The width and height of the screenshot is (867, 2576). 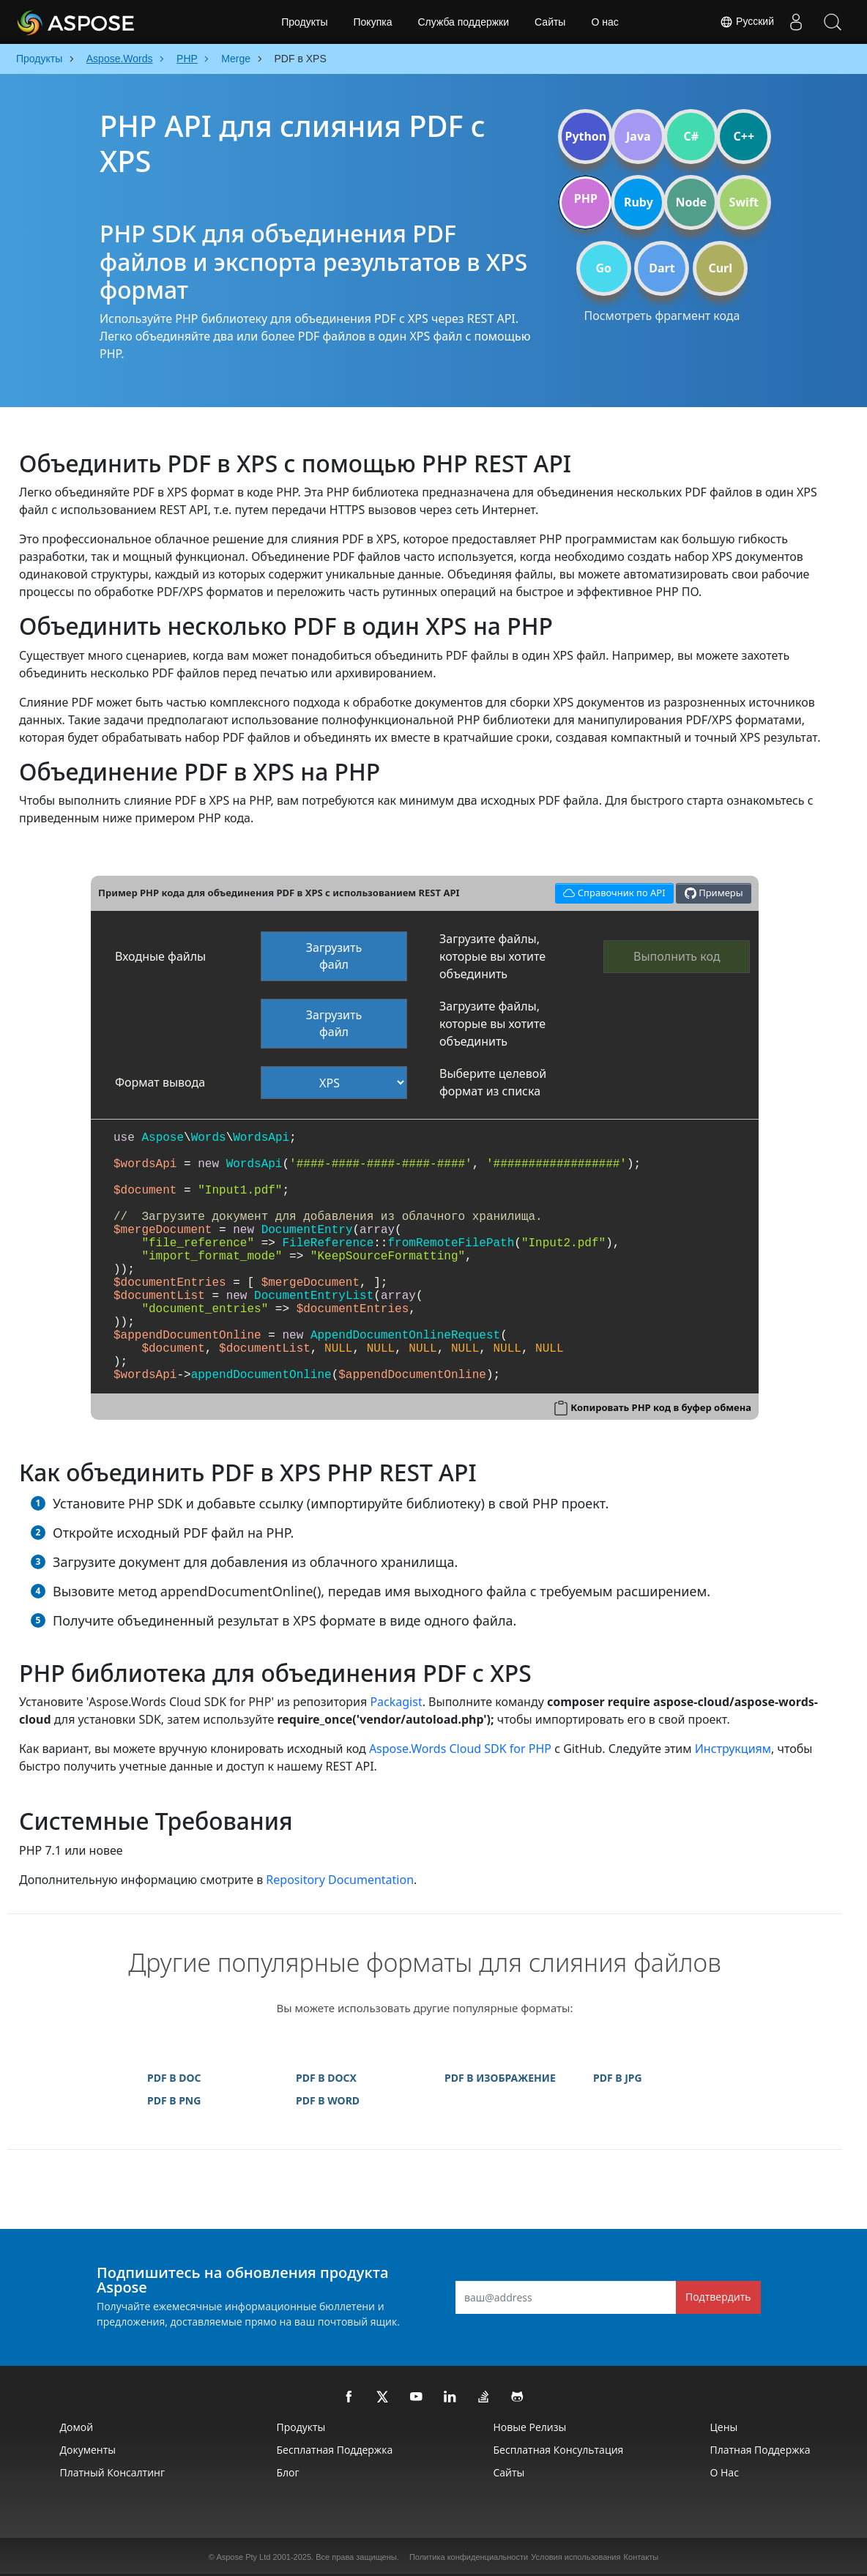 What do you see at coordinates (334, 955) in the screenshot?
I see `Загрузить файл` at bounding box center [334, 955].